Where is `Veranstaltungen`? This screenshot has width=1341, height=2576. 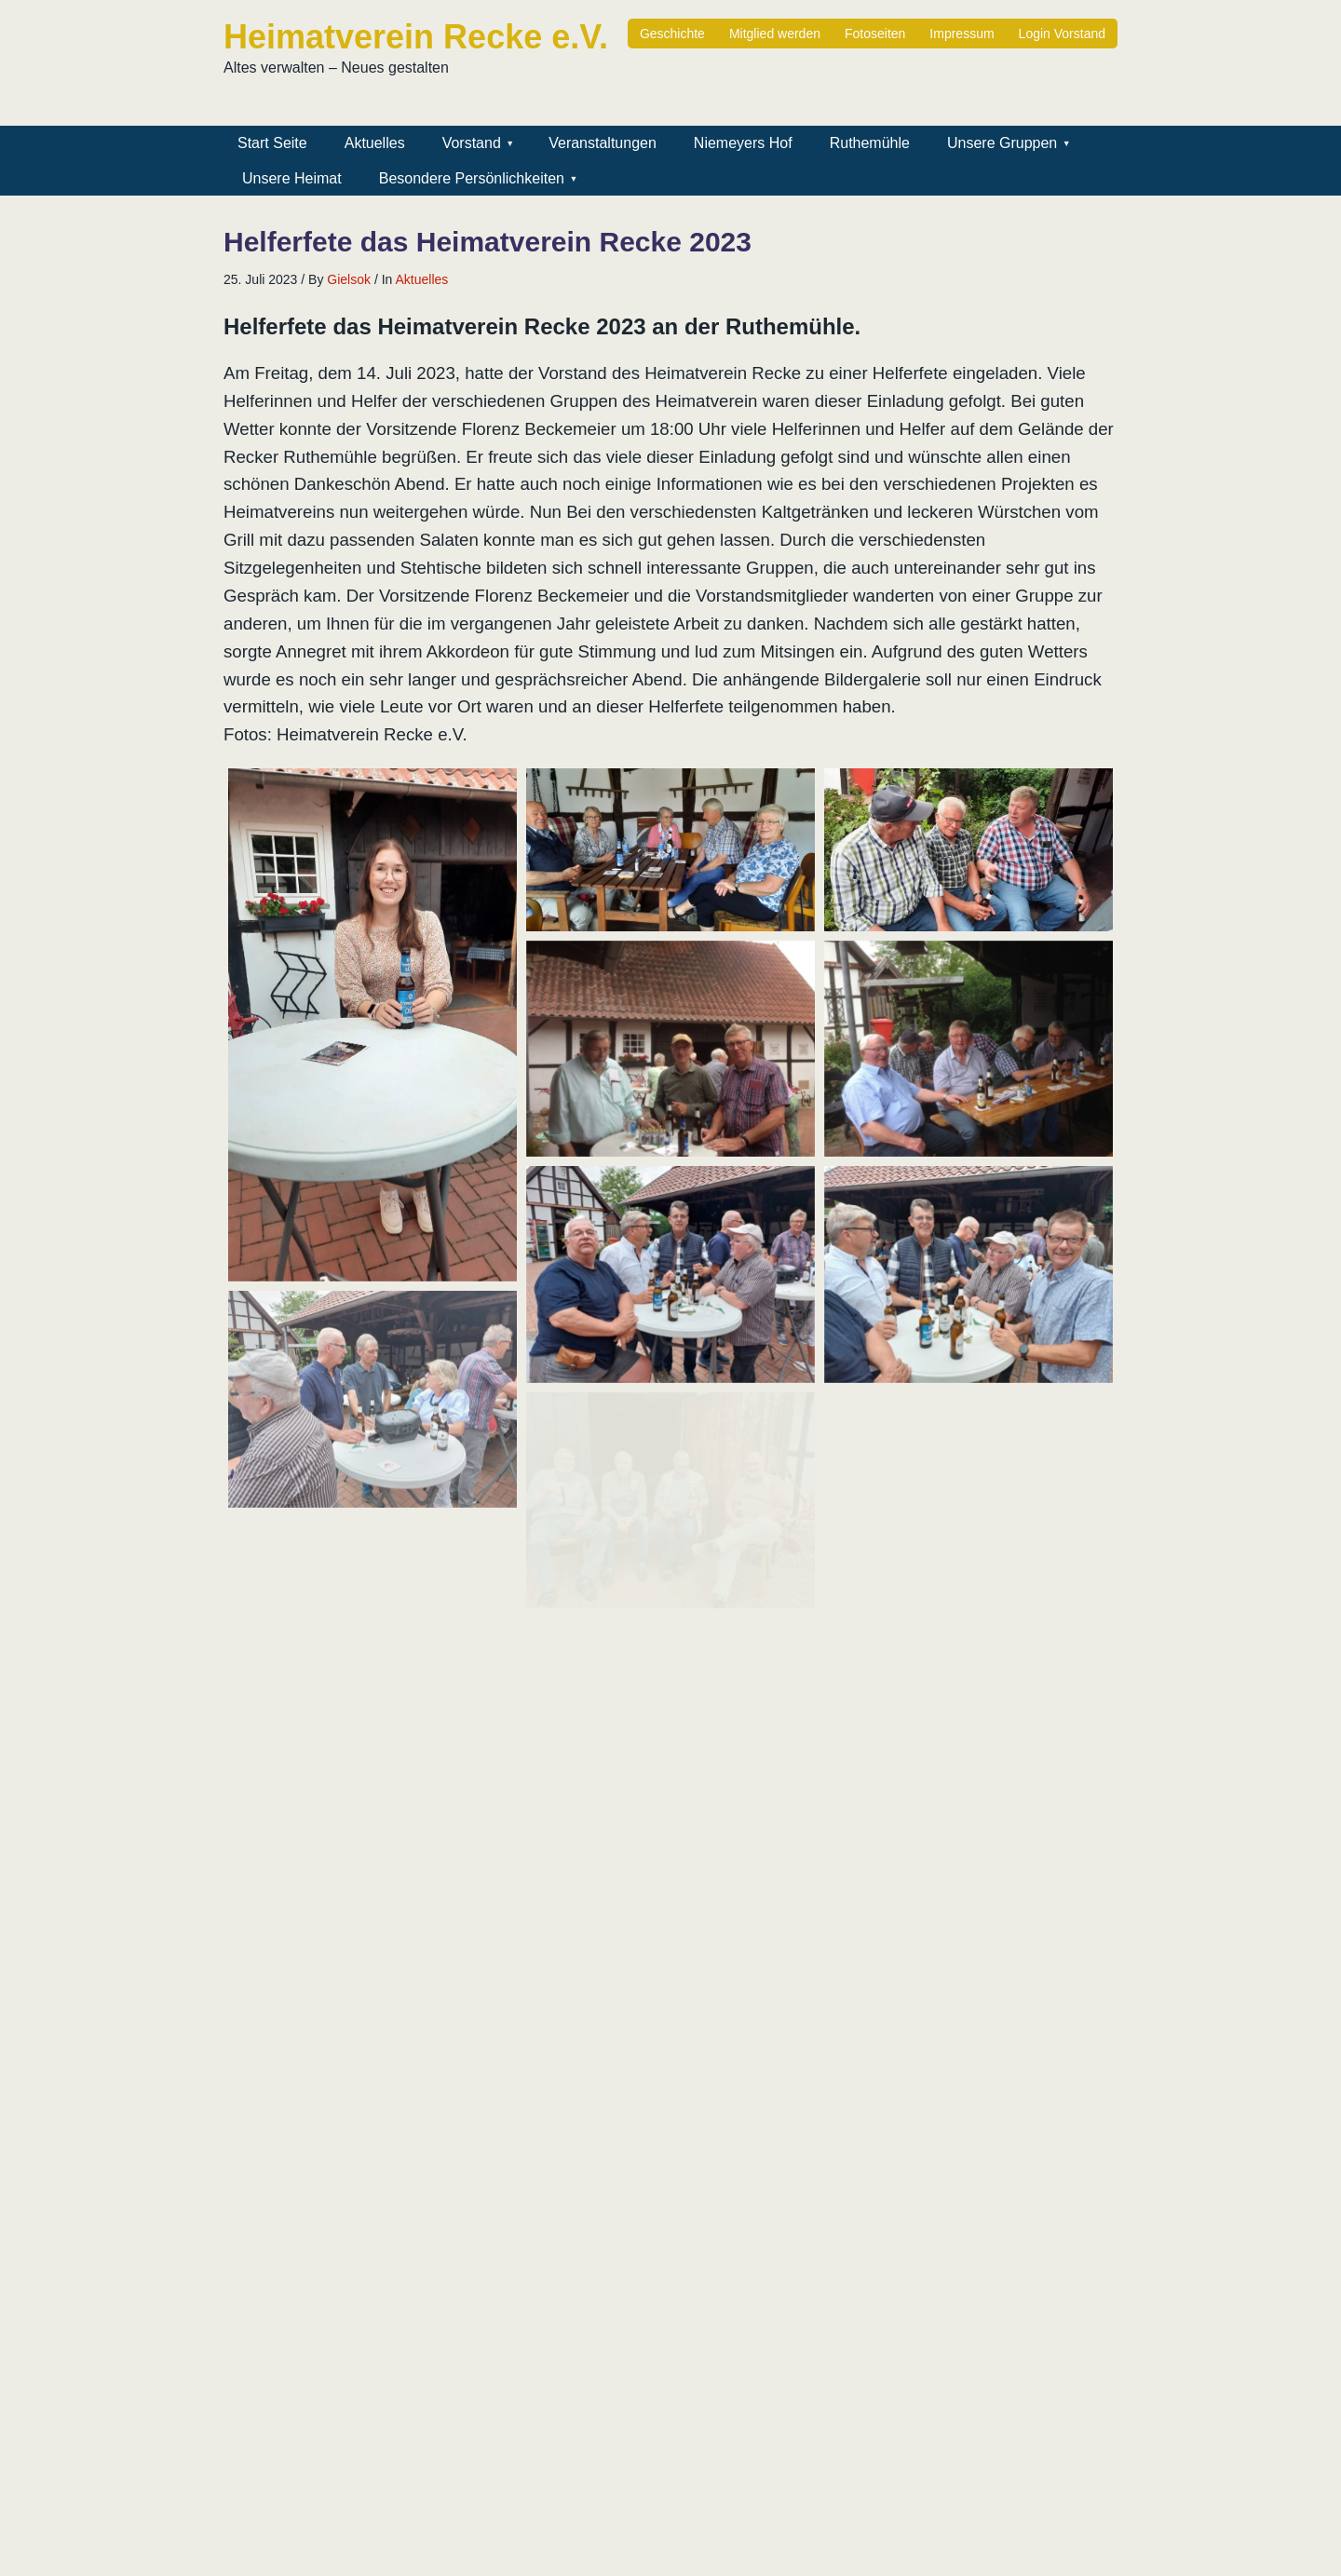
Veranstaltungen is located at coordinates (603, 143).